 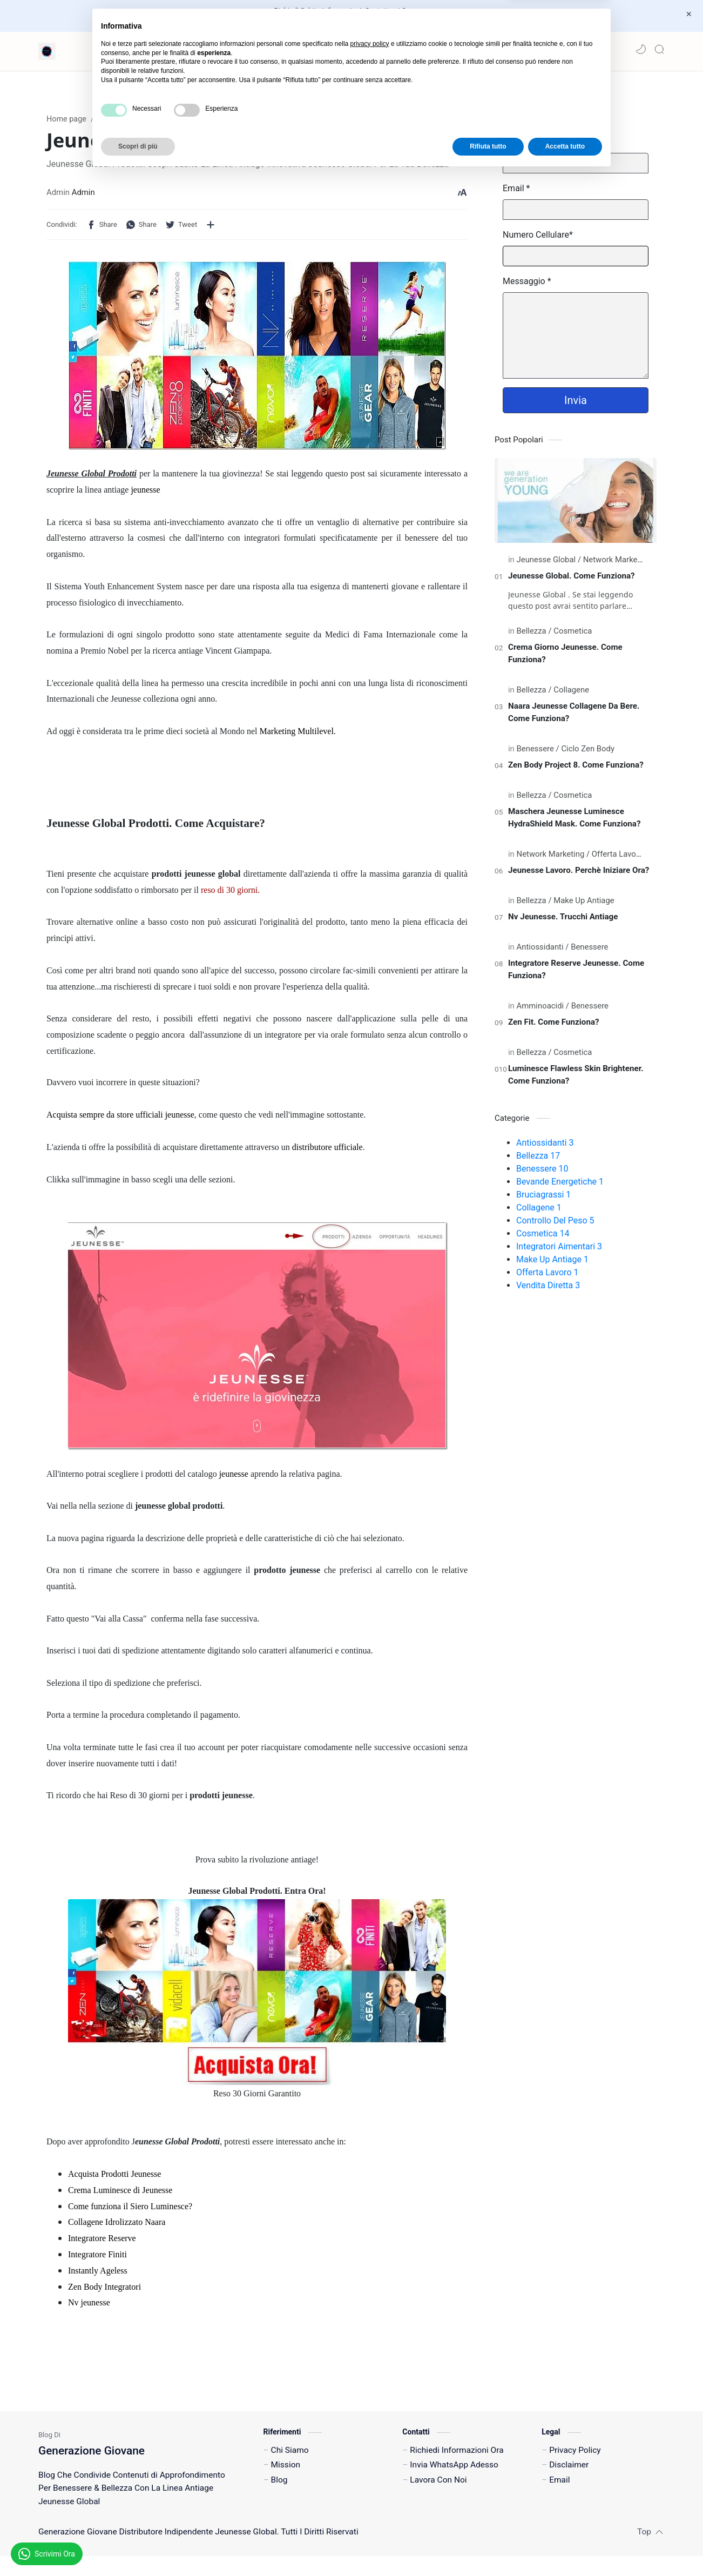 I want to click on Integratori Aimentari, so click(x=559, y=1251).